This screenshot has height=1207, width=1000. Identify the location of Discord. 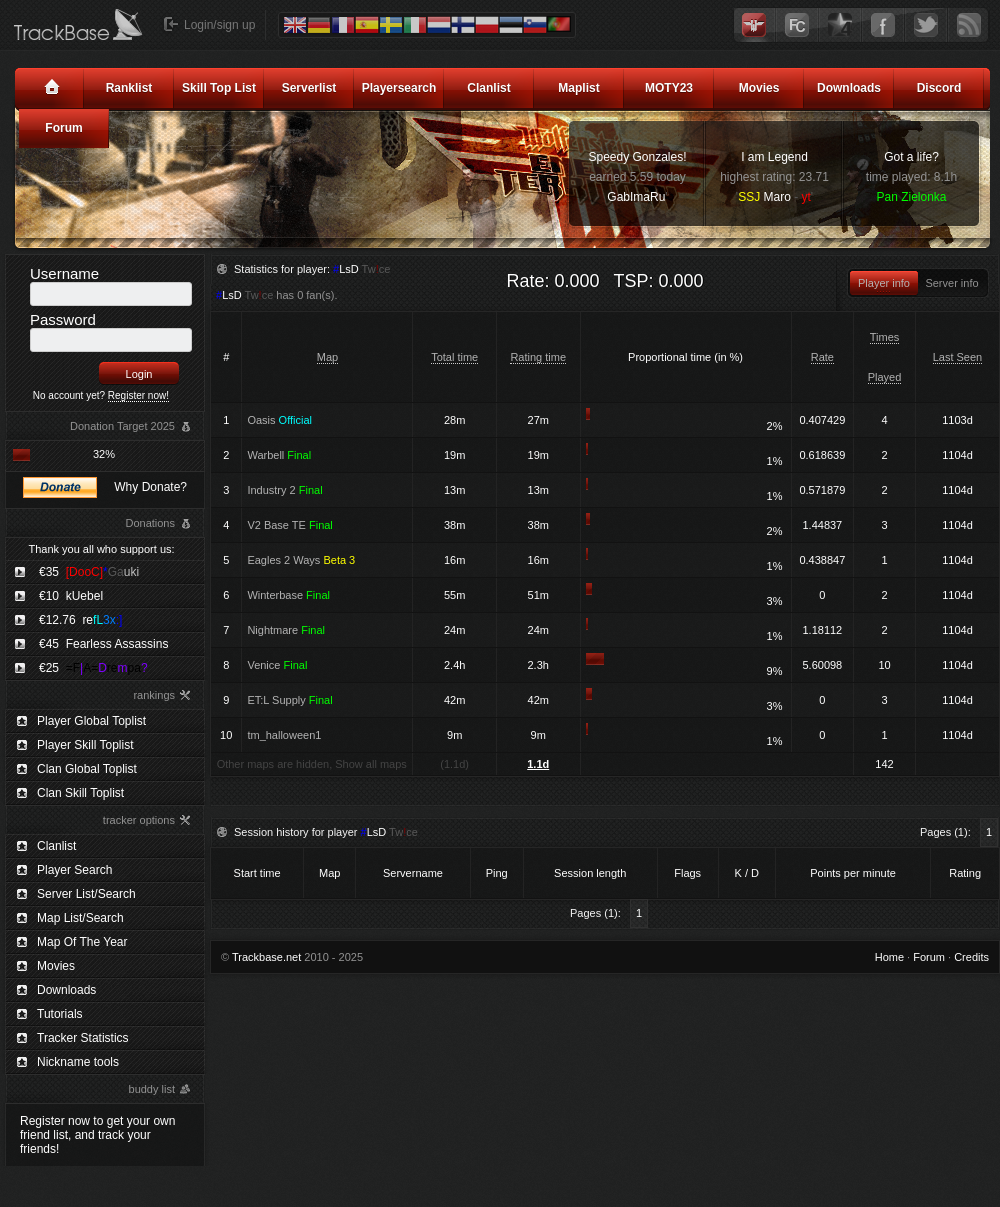
(939, 88).